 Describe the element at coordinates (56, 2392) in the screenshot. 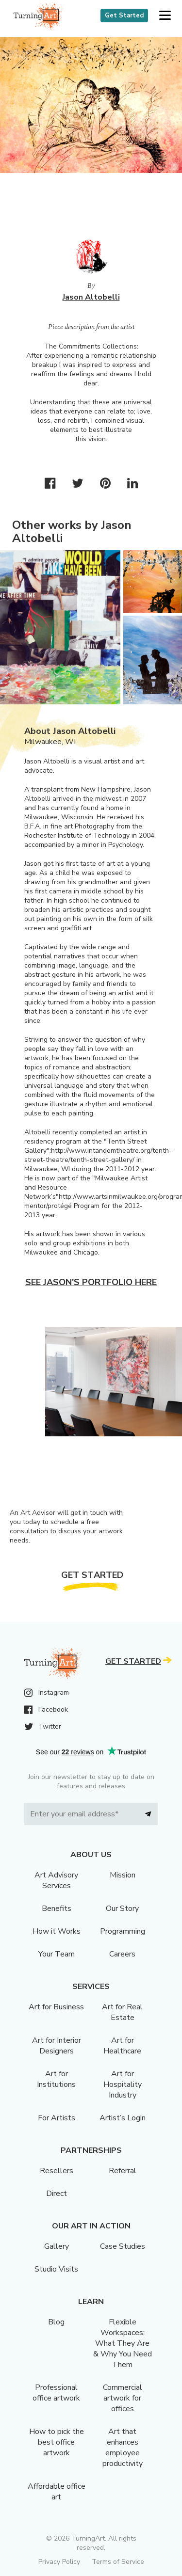

I see `Professional office artwork` at that location.